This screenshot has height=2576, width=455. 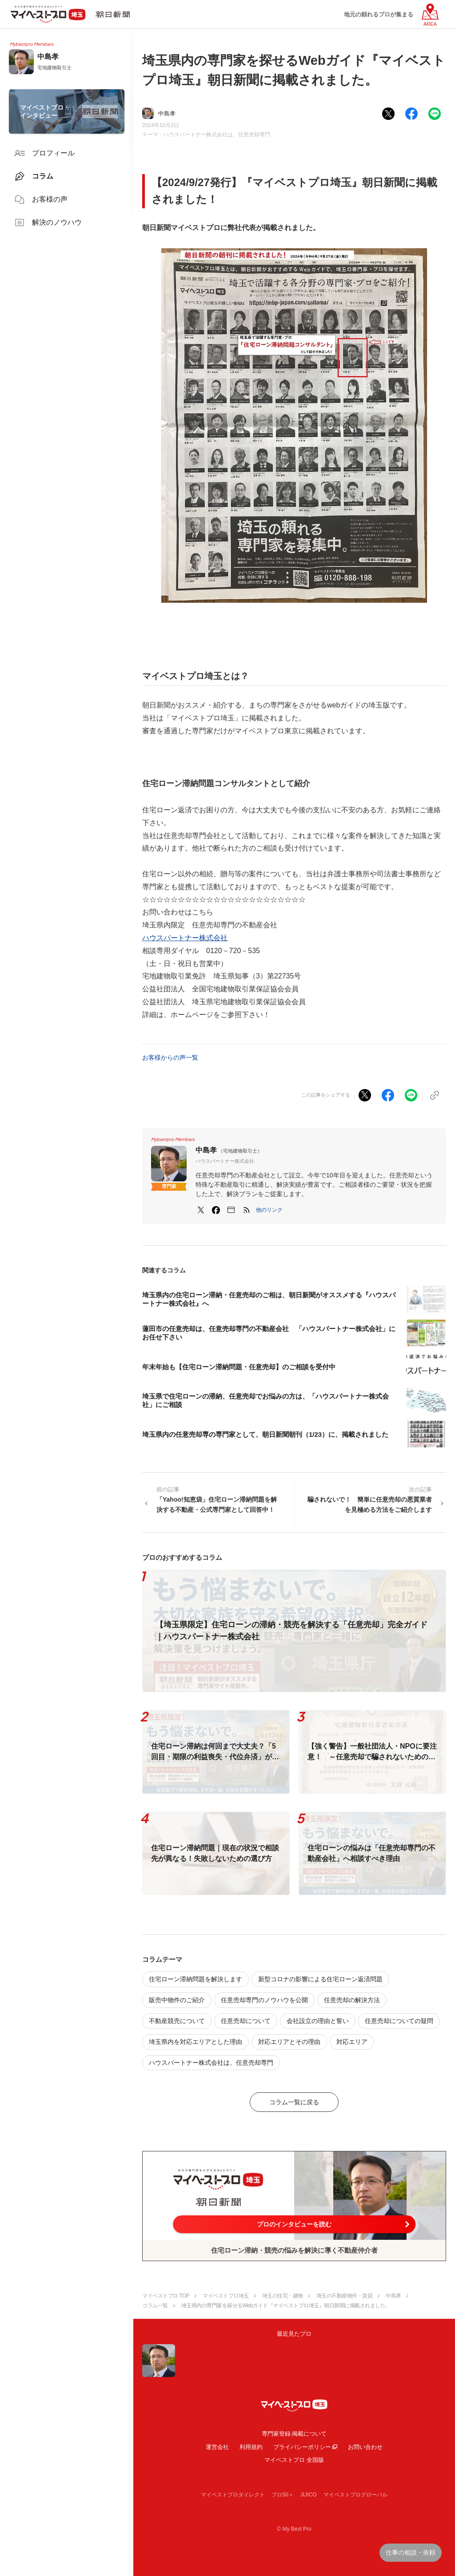 I want to click on 対応エリア, so click(x=351, y=2041).